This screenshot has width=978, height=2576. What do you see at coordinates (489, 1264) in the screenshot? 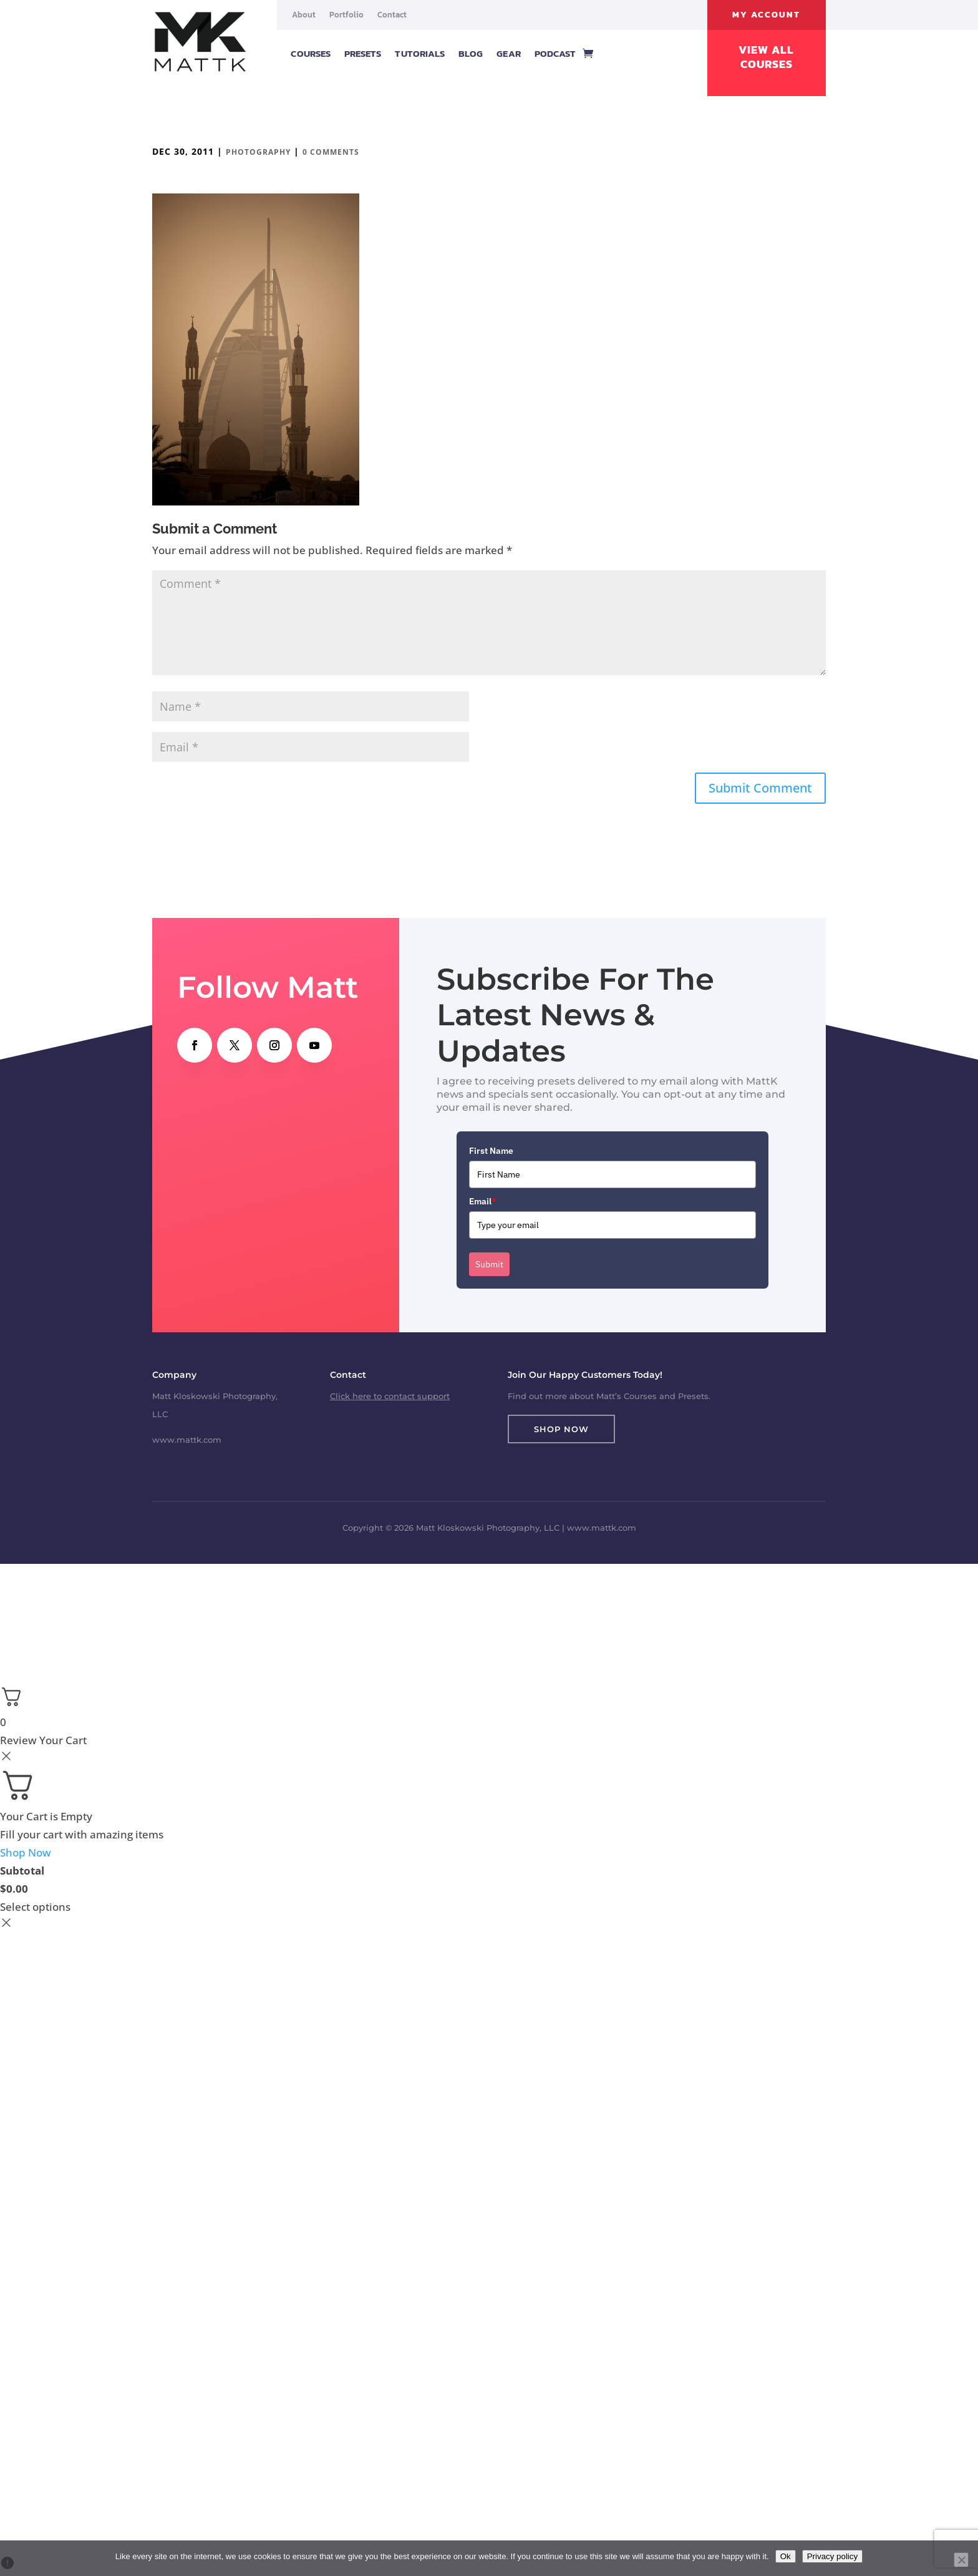
I see `Submit` at bounding box center [489, 1264].